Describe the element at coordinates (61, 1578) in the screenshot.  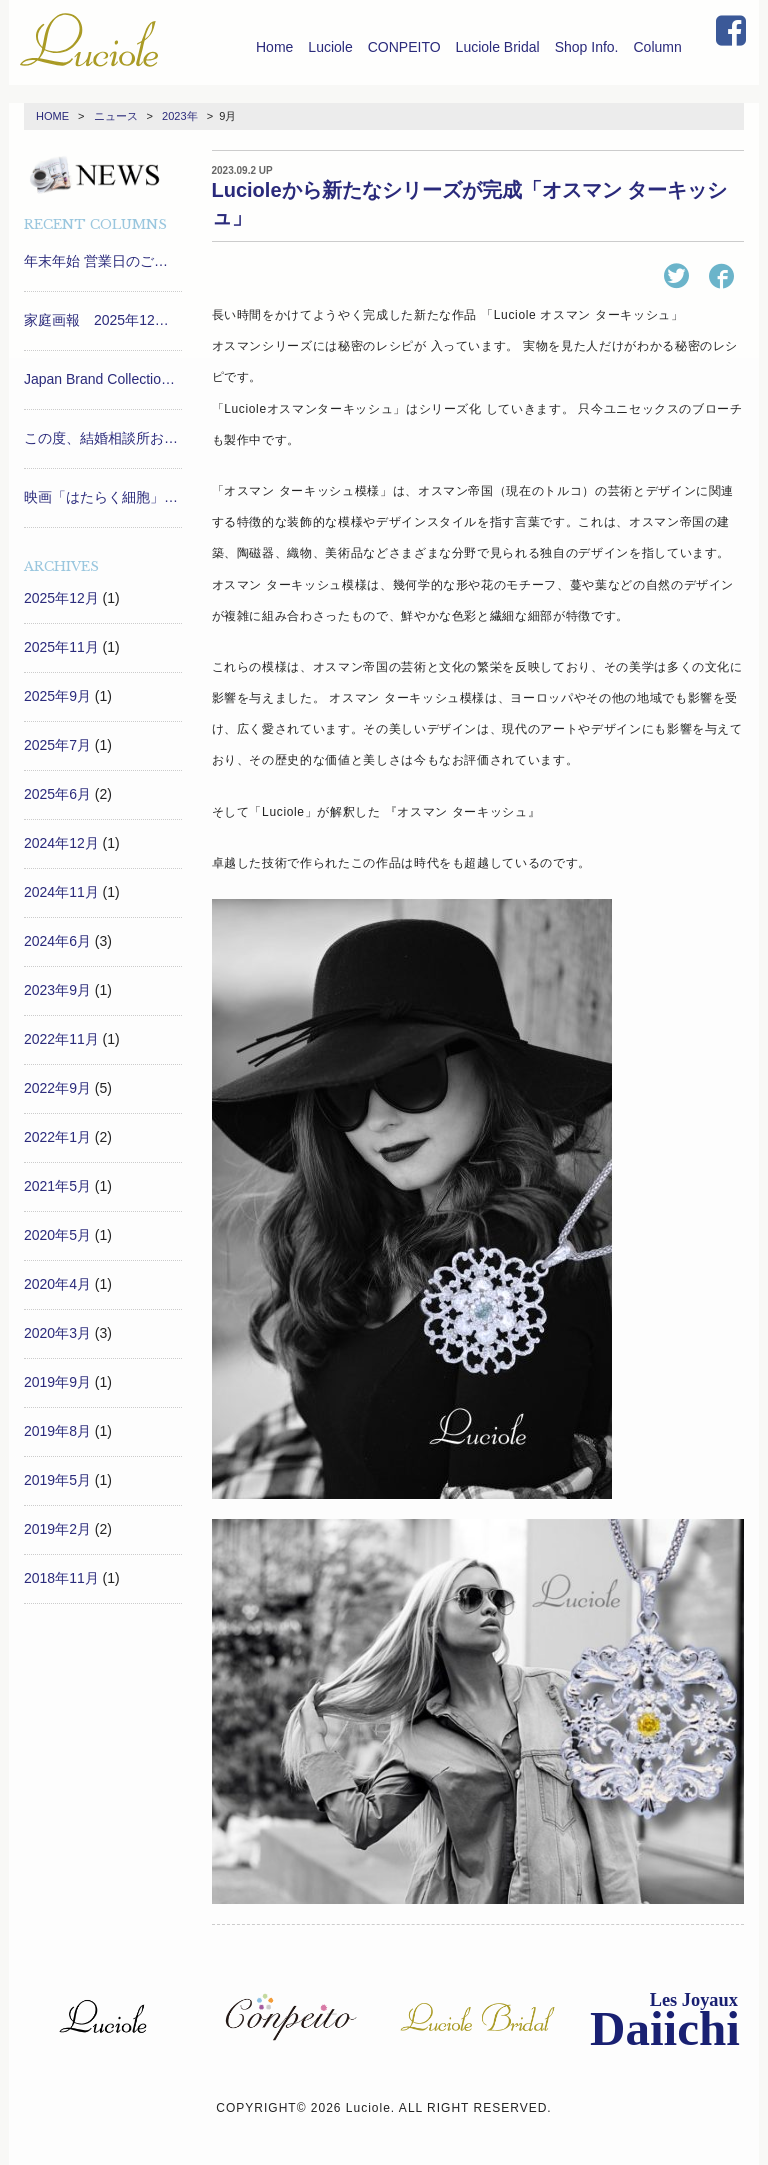
I see `2018年11月` at that location.